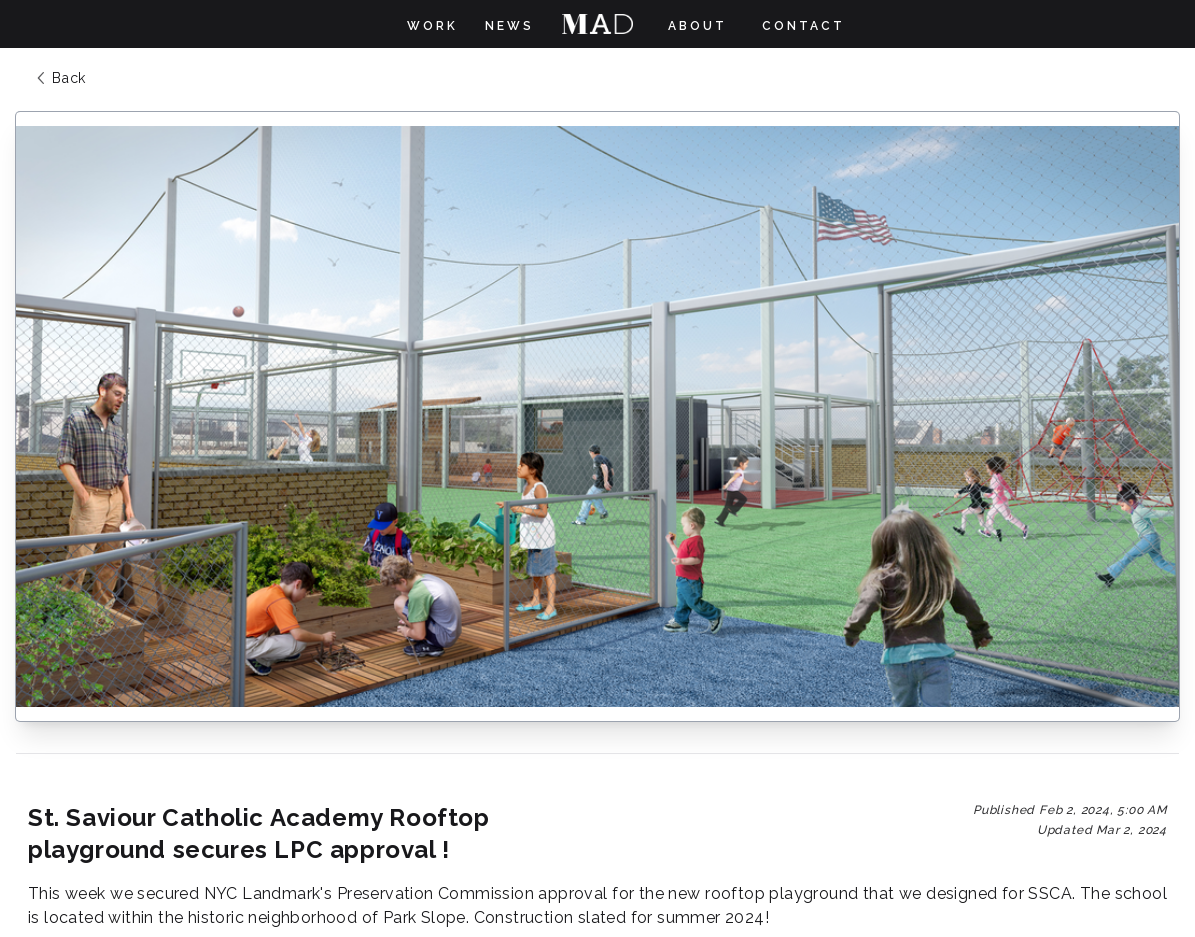 Image resolution: width=1195 pixels, height=937 pixels. I want to click on Contact, so click(803, 26).